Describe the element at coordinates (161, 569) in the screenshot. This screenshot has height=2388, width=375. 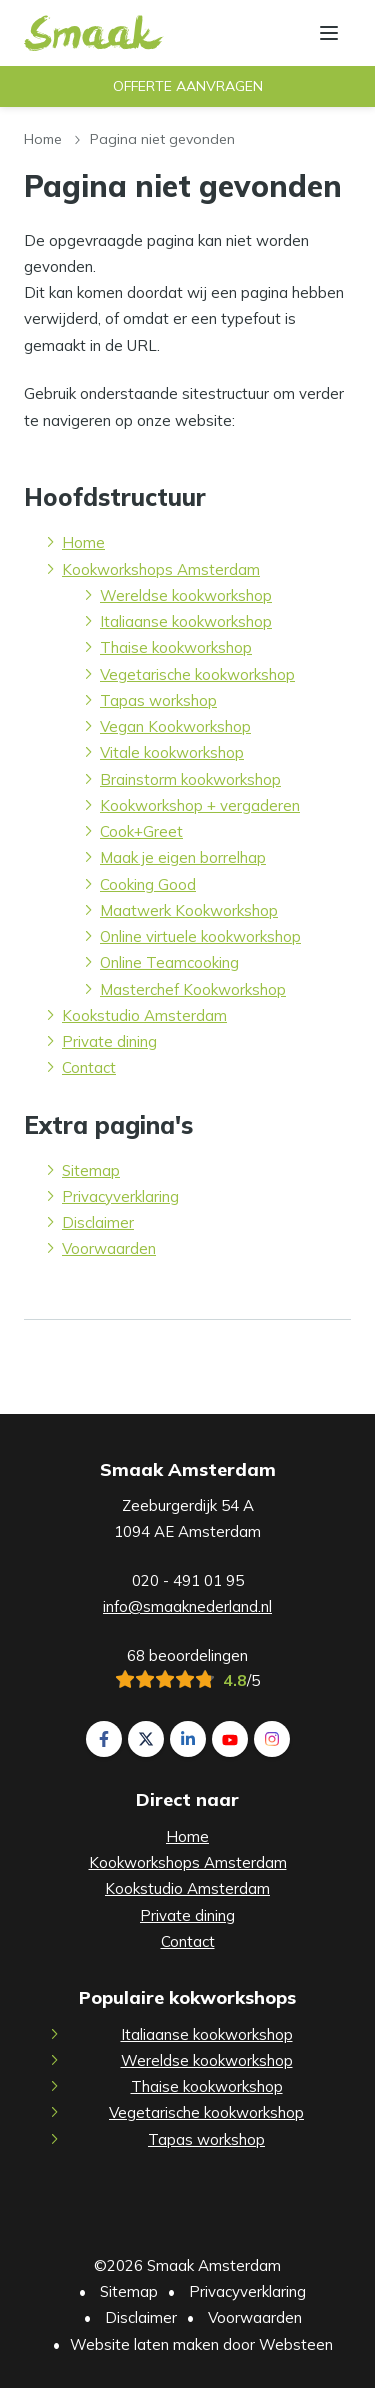
I see `Kookworkshops Amsterdam` at that location.